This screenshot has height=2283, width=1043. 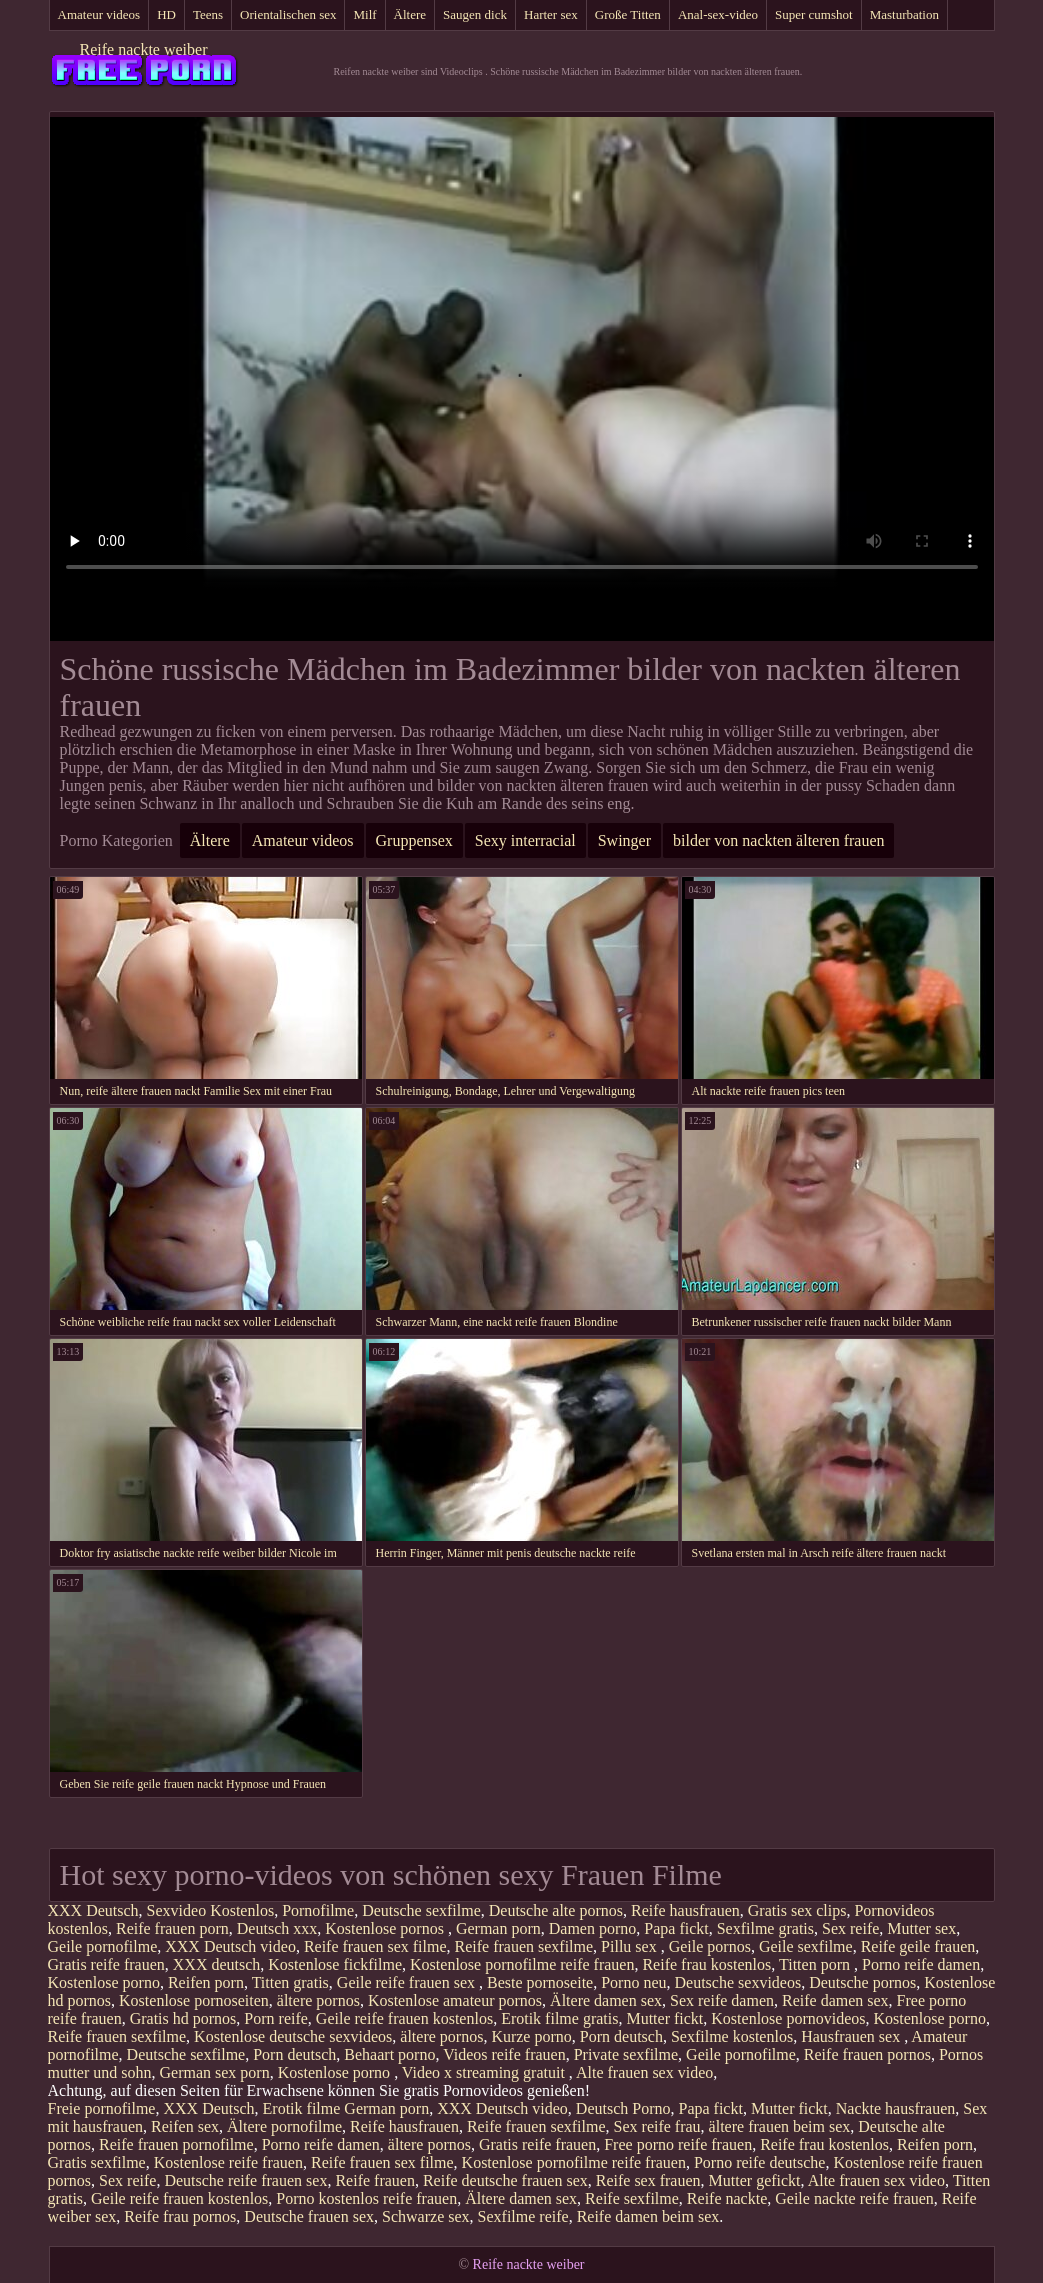 What do you see at coordinates (505, 2180) in the screenshot?
I see `Reife deutsche frauen sex` at bounding box center [505, 2180].